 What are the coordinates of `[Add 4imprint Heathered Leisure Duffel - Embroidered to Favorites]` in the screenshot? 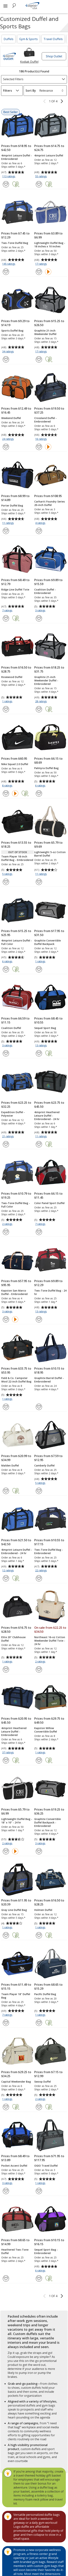 It's located at (6, 1760).